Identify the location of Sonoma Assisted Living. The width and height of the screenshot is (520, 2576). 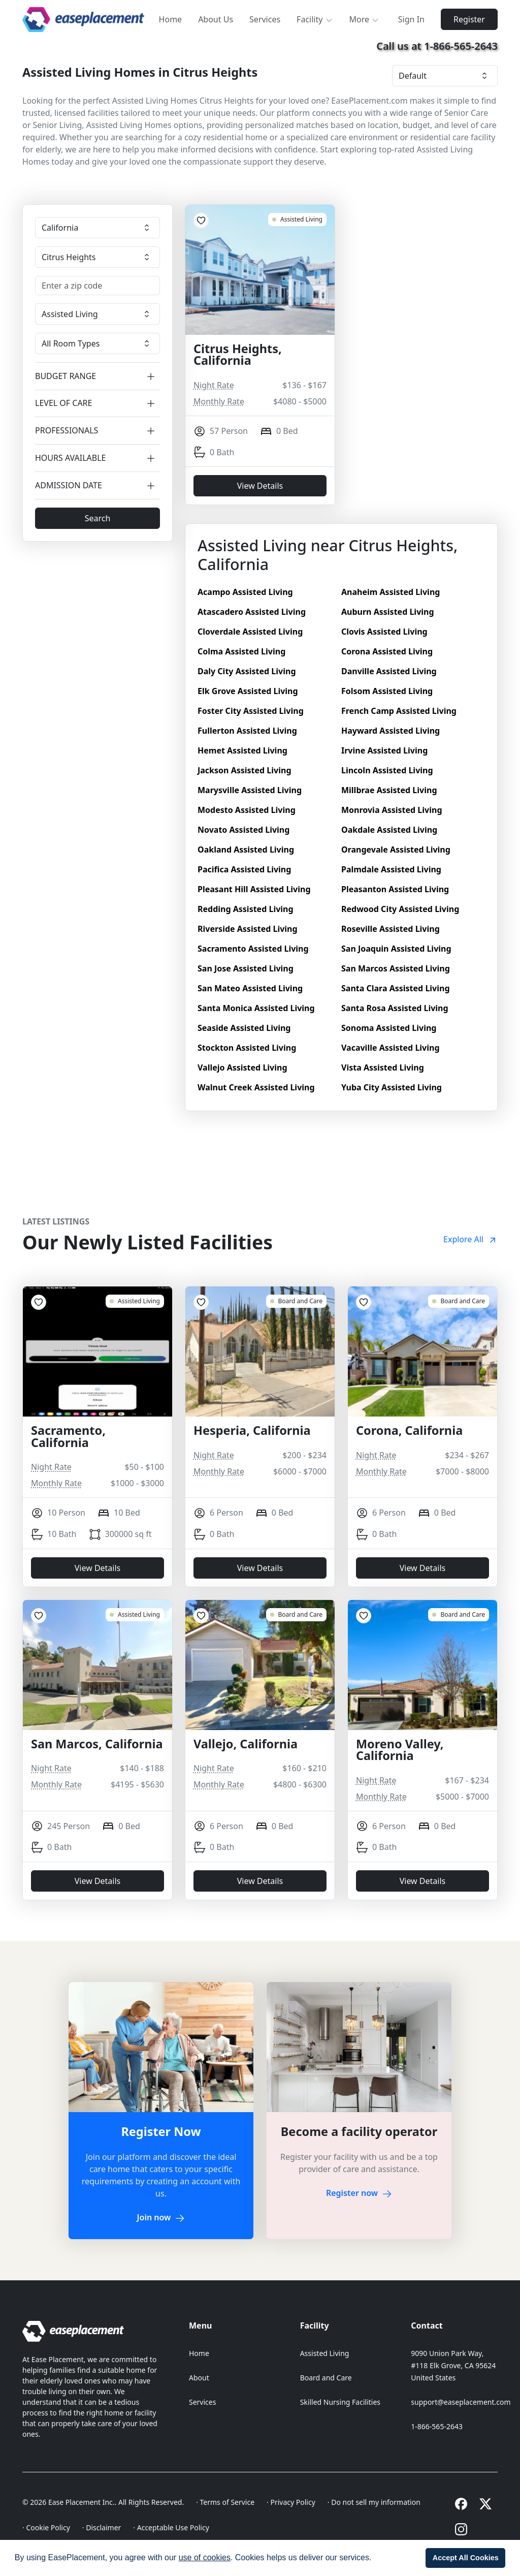
(388, 1027).